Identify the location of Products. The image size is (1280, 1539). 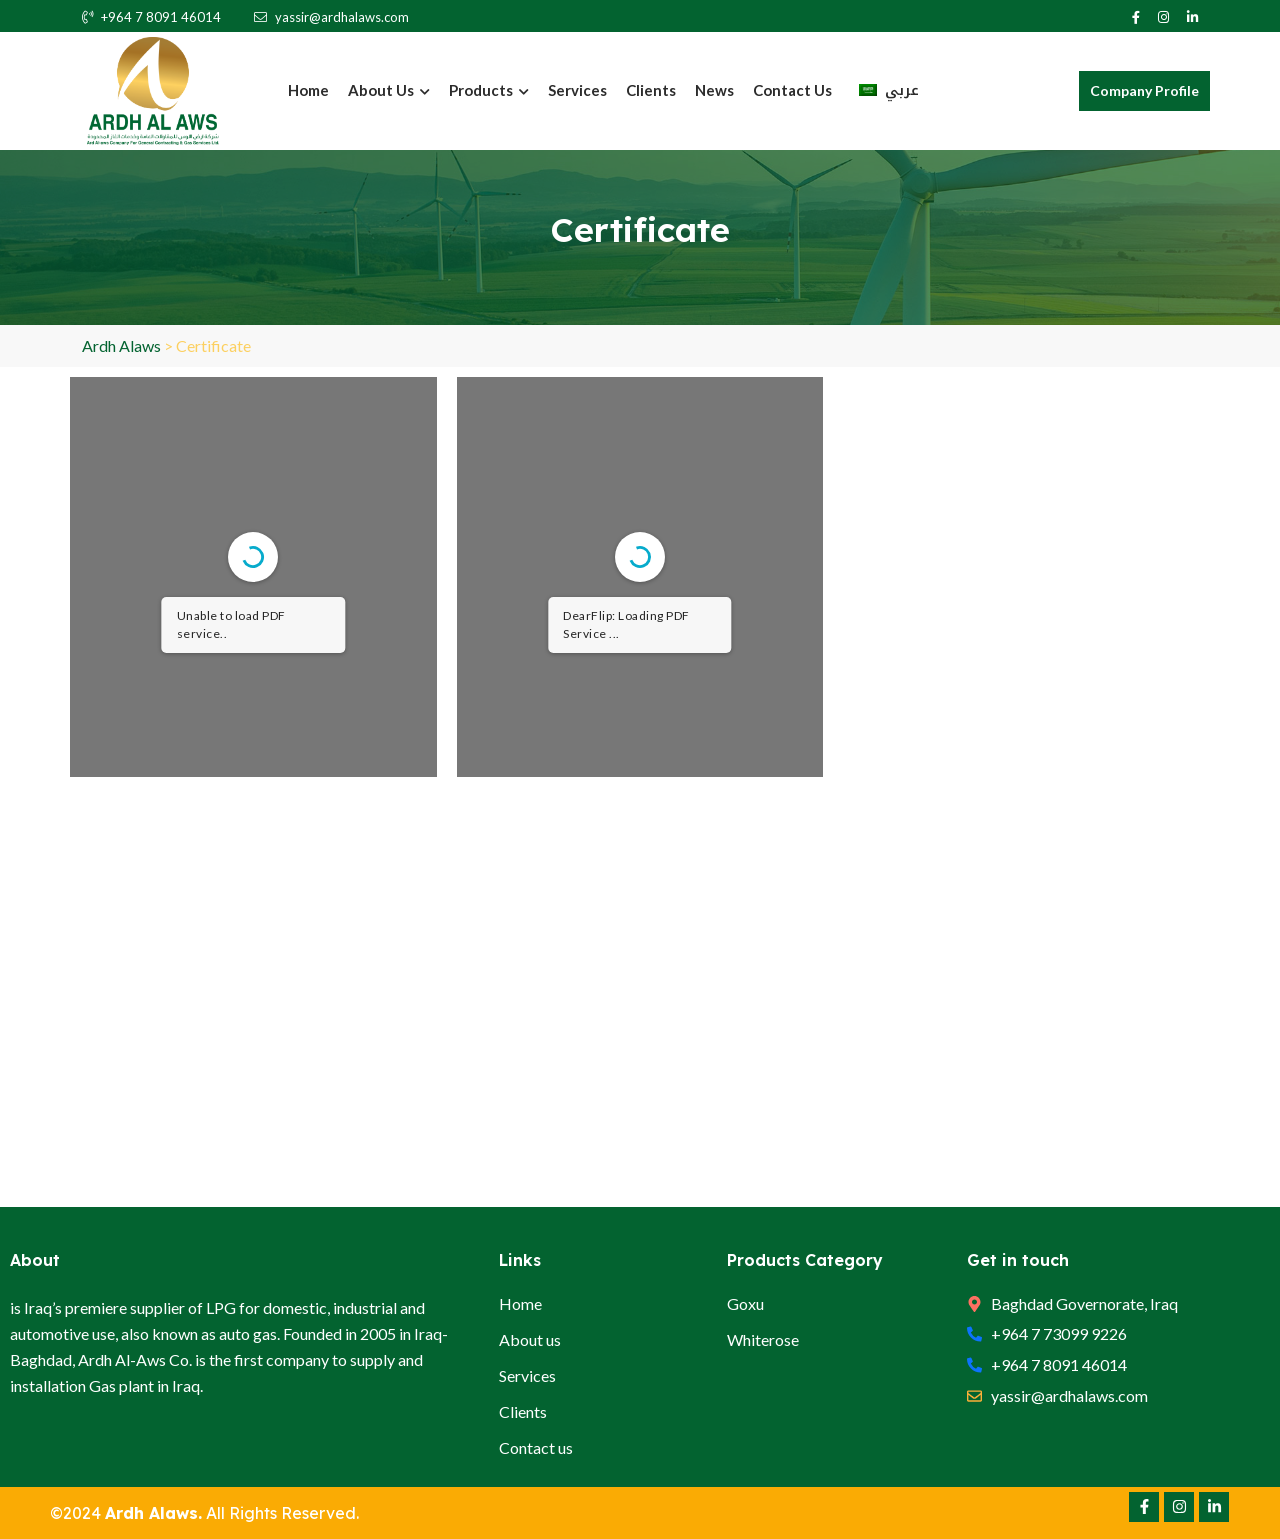
(489, 90).